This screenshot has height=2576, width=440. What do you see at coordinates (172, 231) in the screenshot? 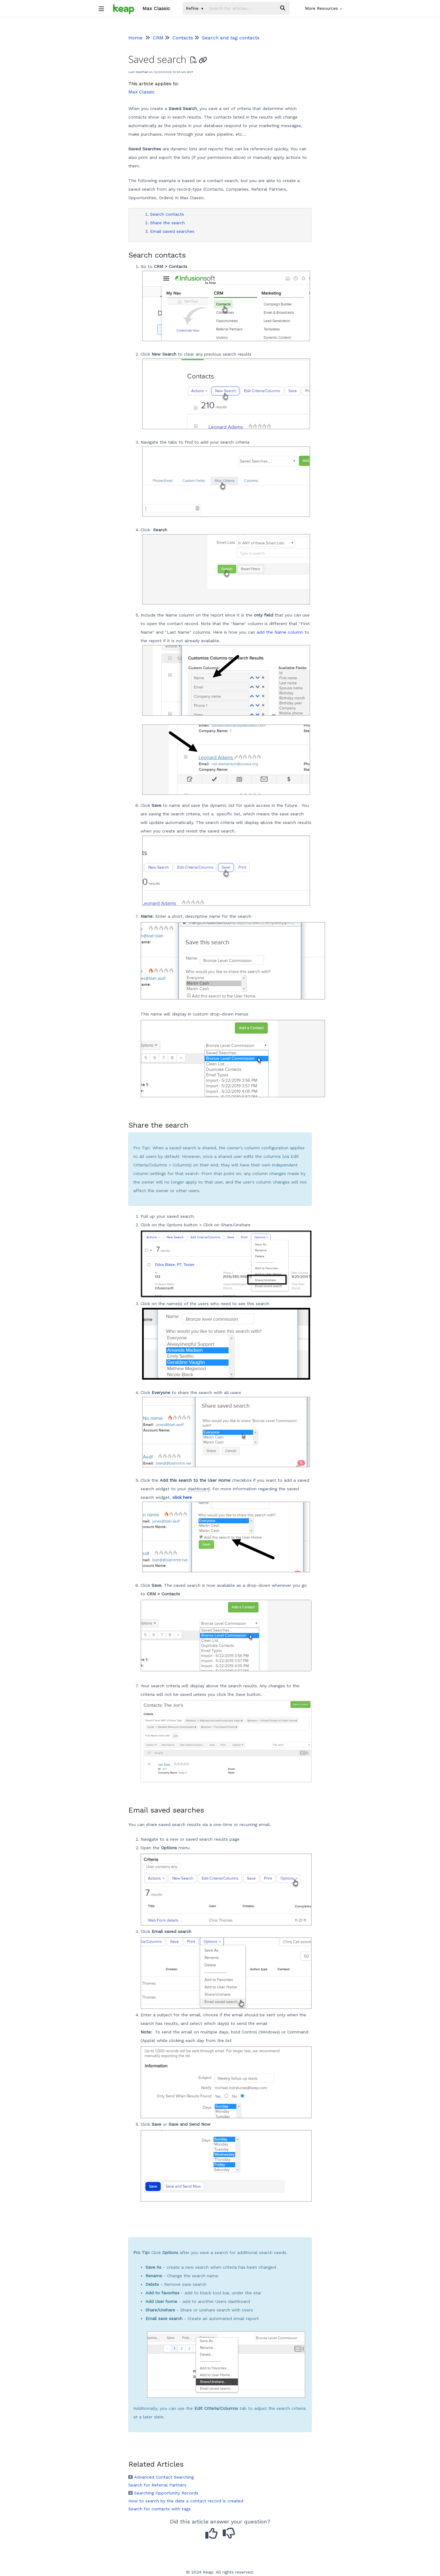
I see `Email saved searches` at bounding box center [172, 231].